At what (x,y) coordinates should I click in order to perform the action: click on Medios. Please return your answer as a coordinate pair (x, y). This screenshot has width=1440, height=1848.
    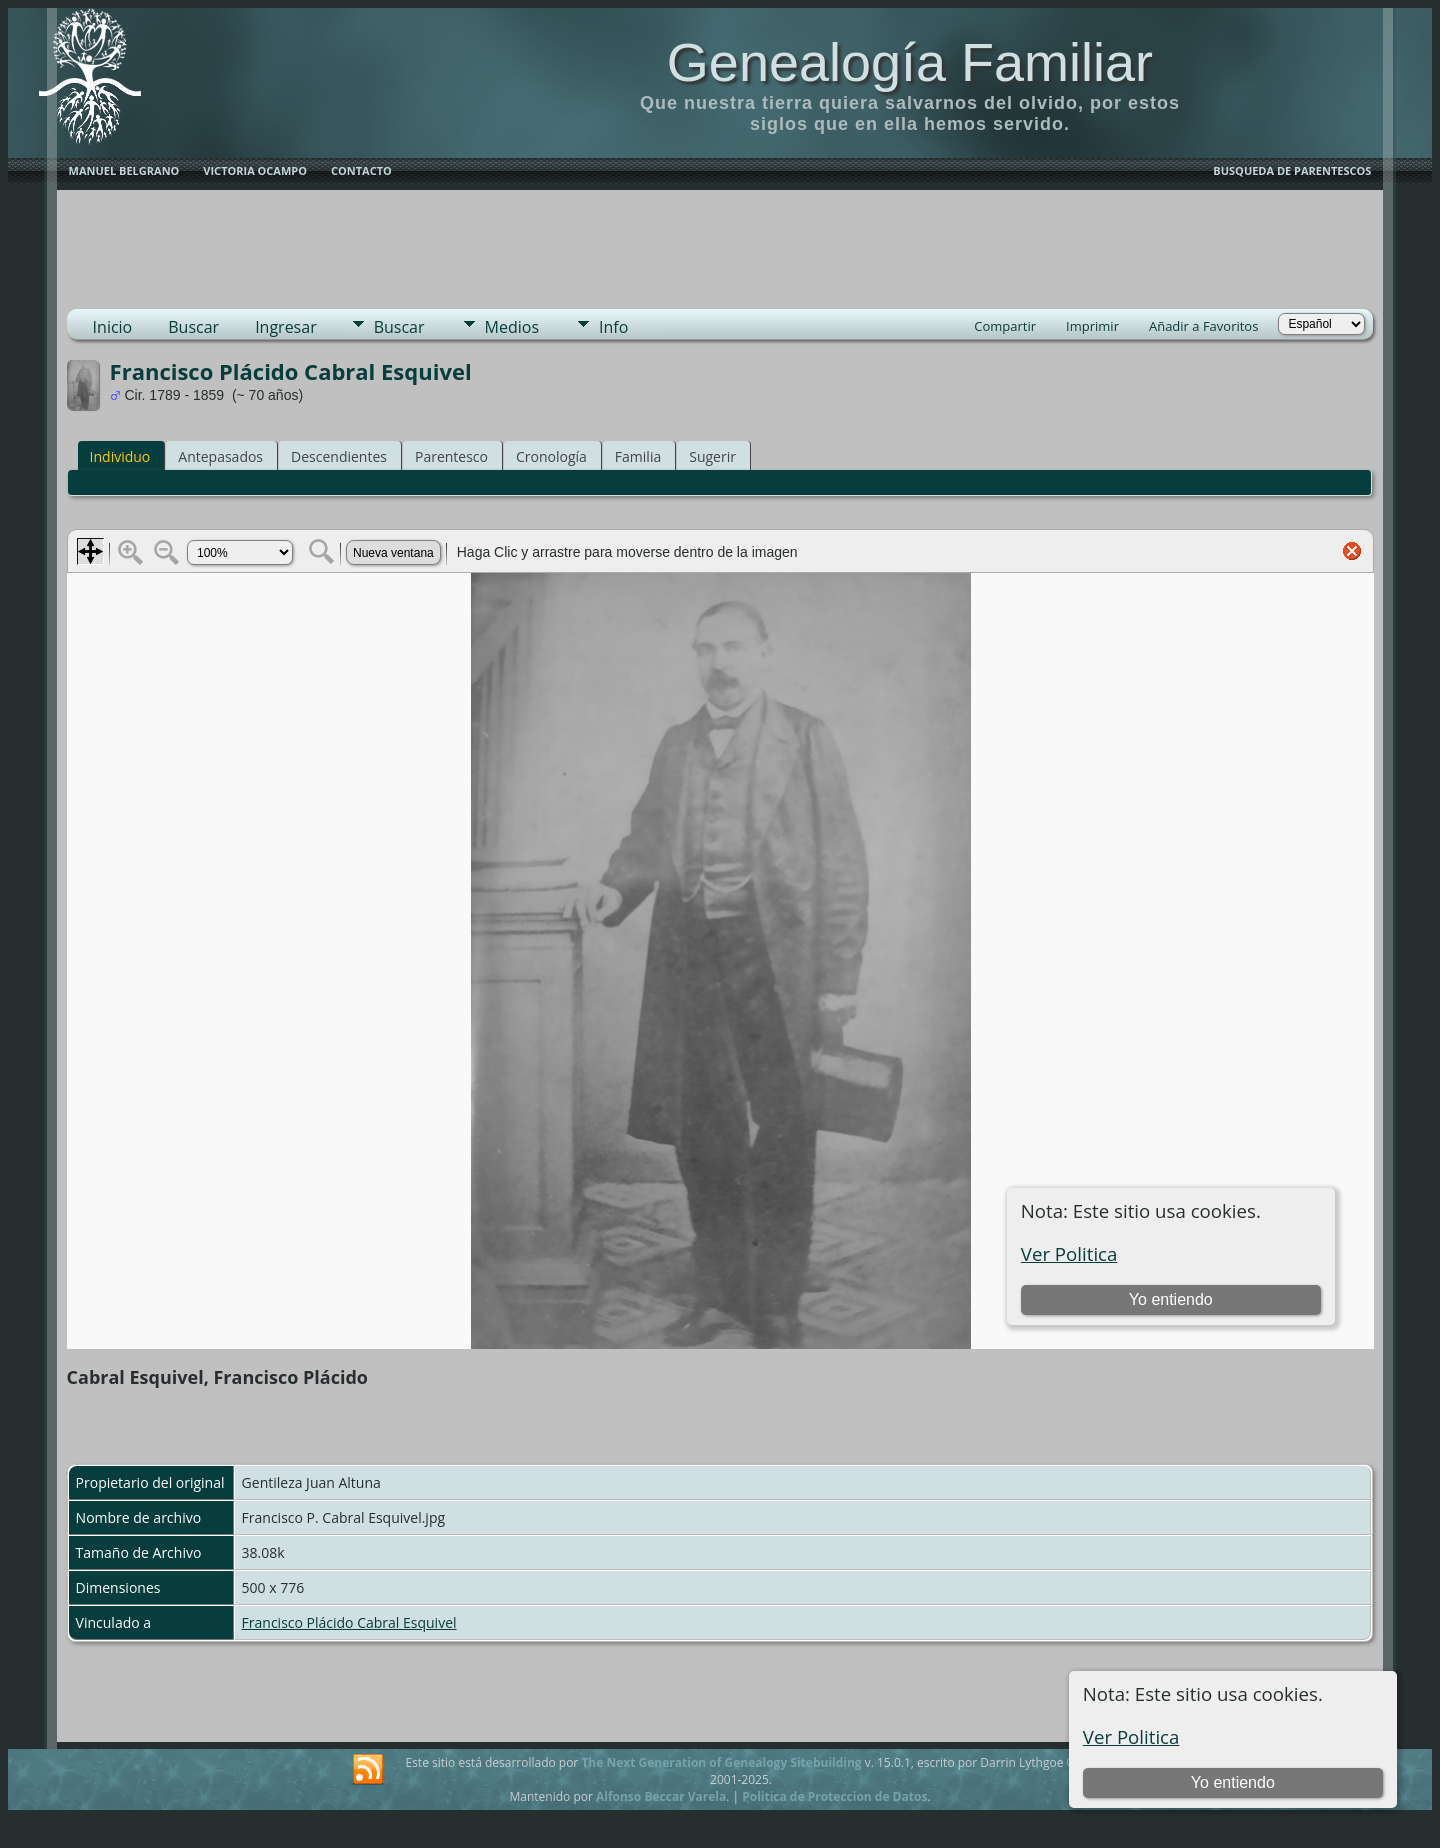
    Looking at the image, I should click on (512, 327).